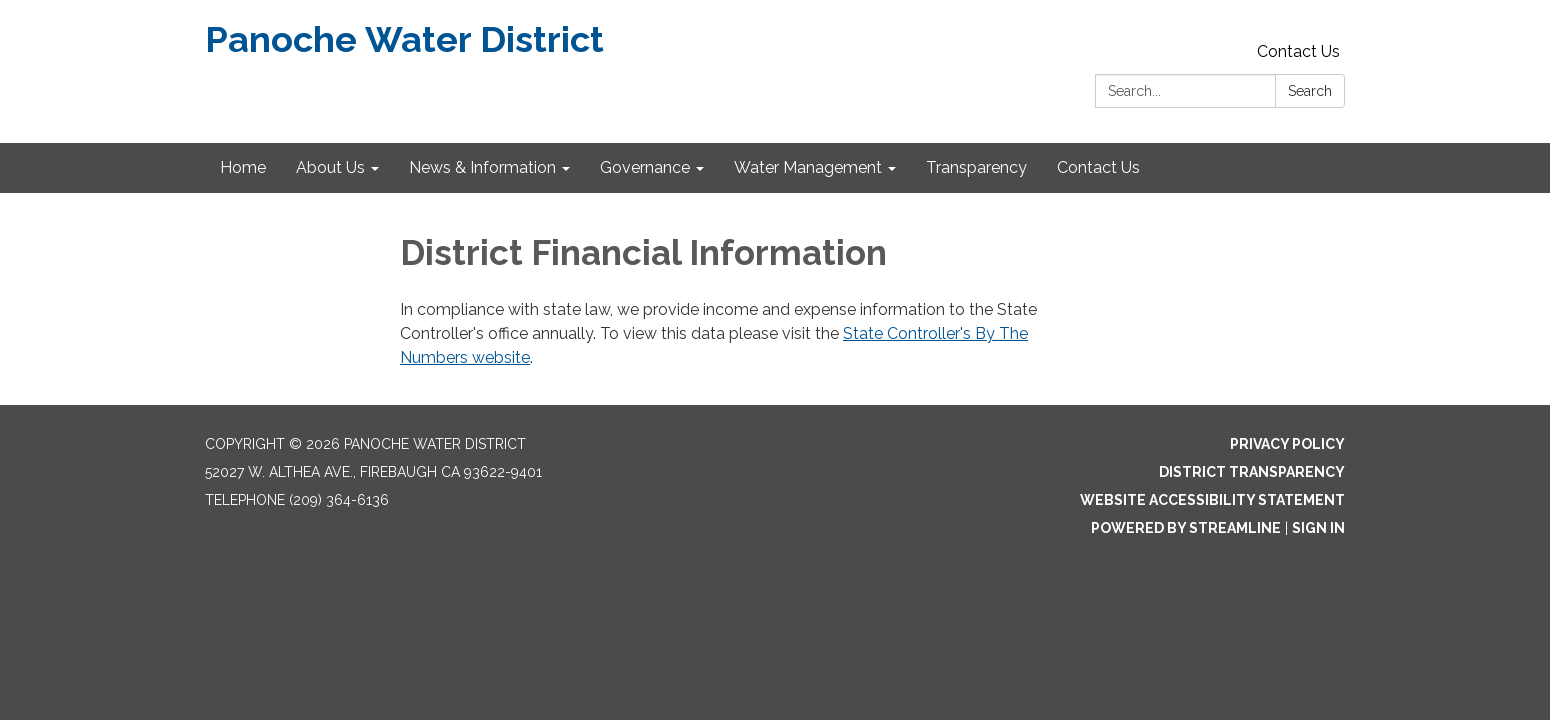  Describe the element at coordinates (976, 167) in the screenshot. I see `Transparency [menuitem]` at that location.